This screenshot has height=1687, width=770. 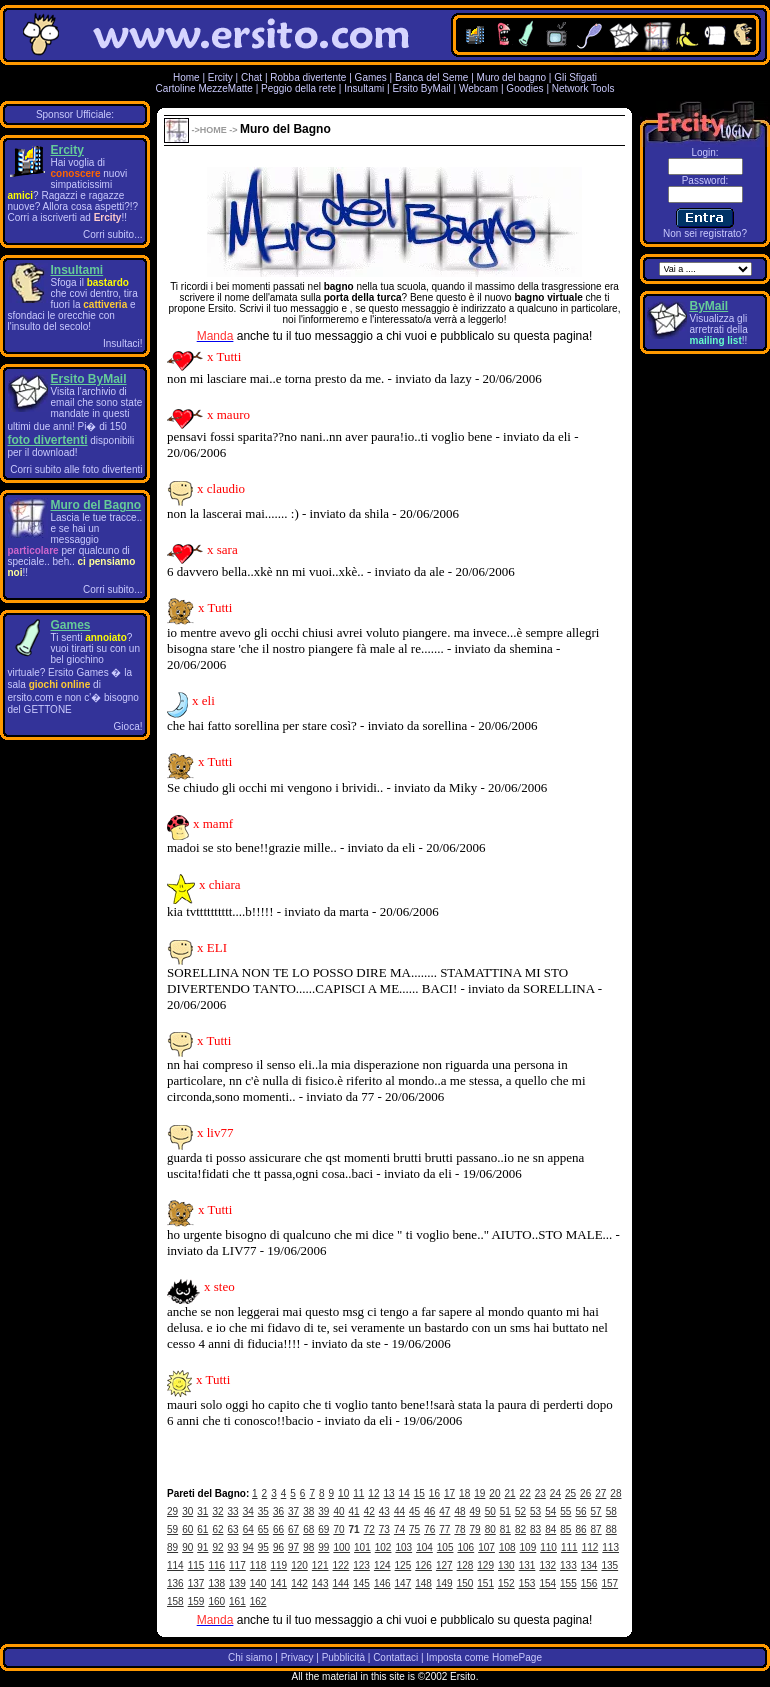 What do you see at coordinates (550, 1529) in the screenshot?
I see `84` at bounding box center [550, 1529].